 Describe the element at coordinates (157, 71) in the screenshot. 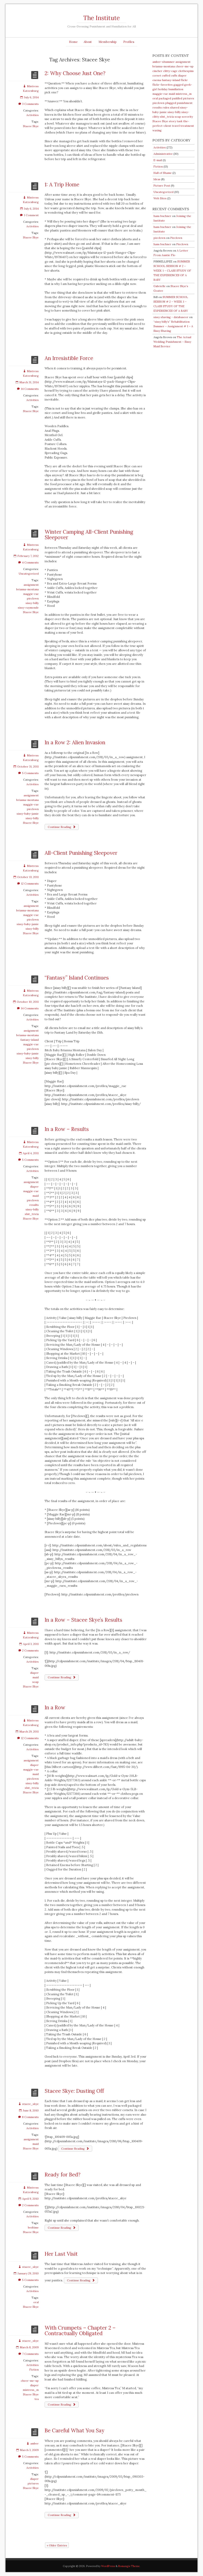

I see `cincher [cincher (3 items)]` at that location.